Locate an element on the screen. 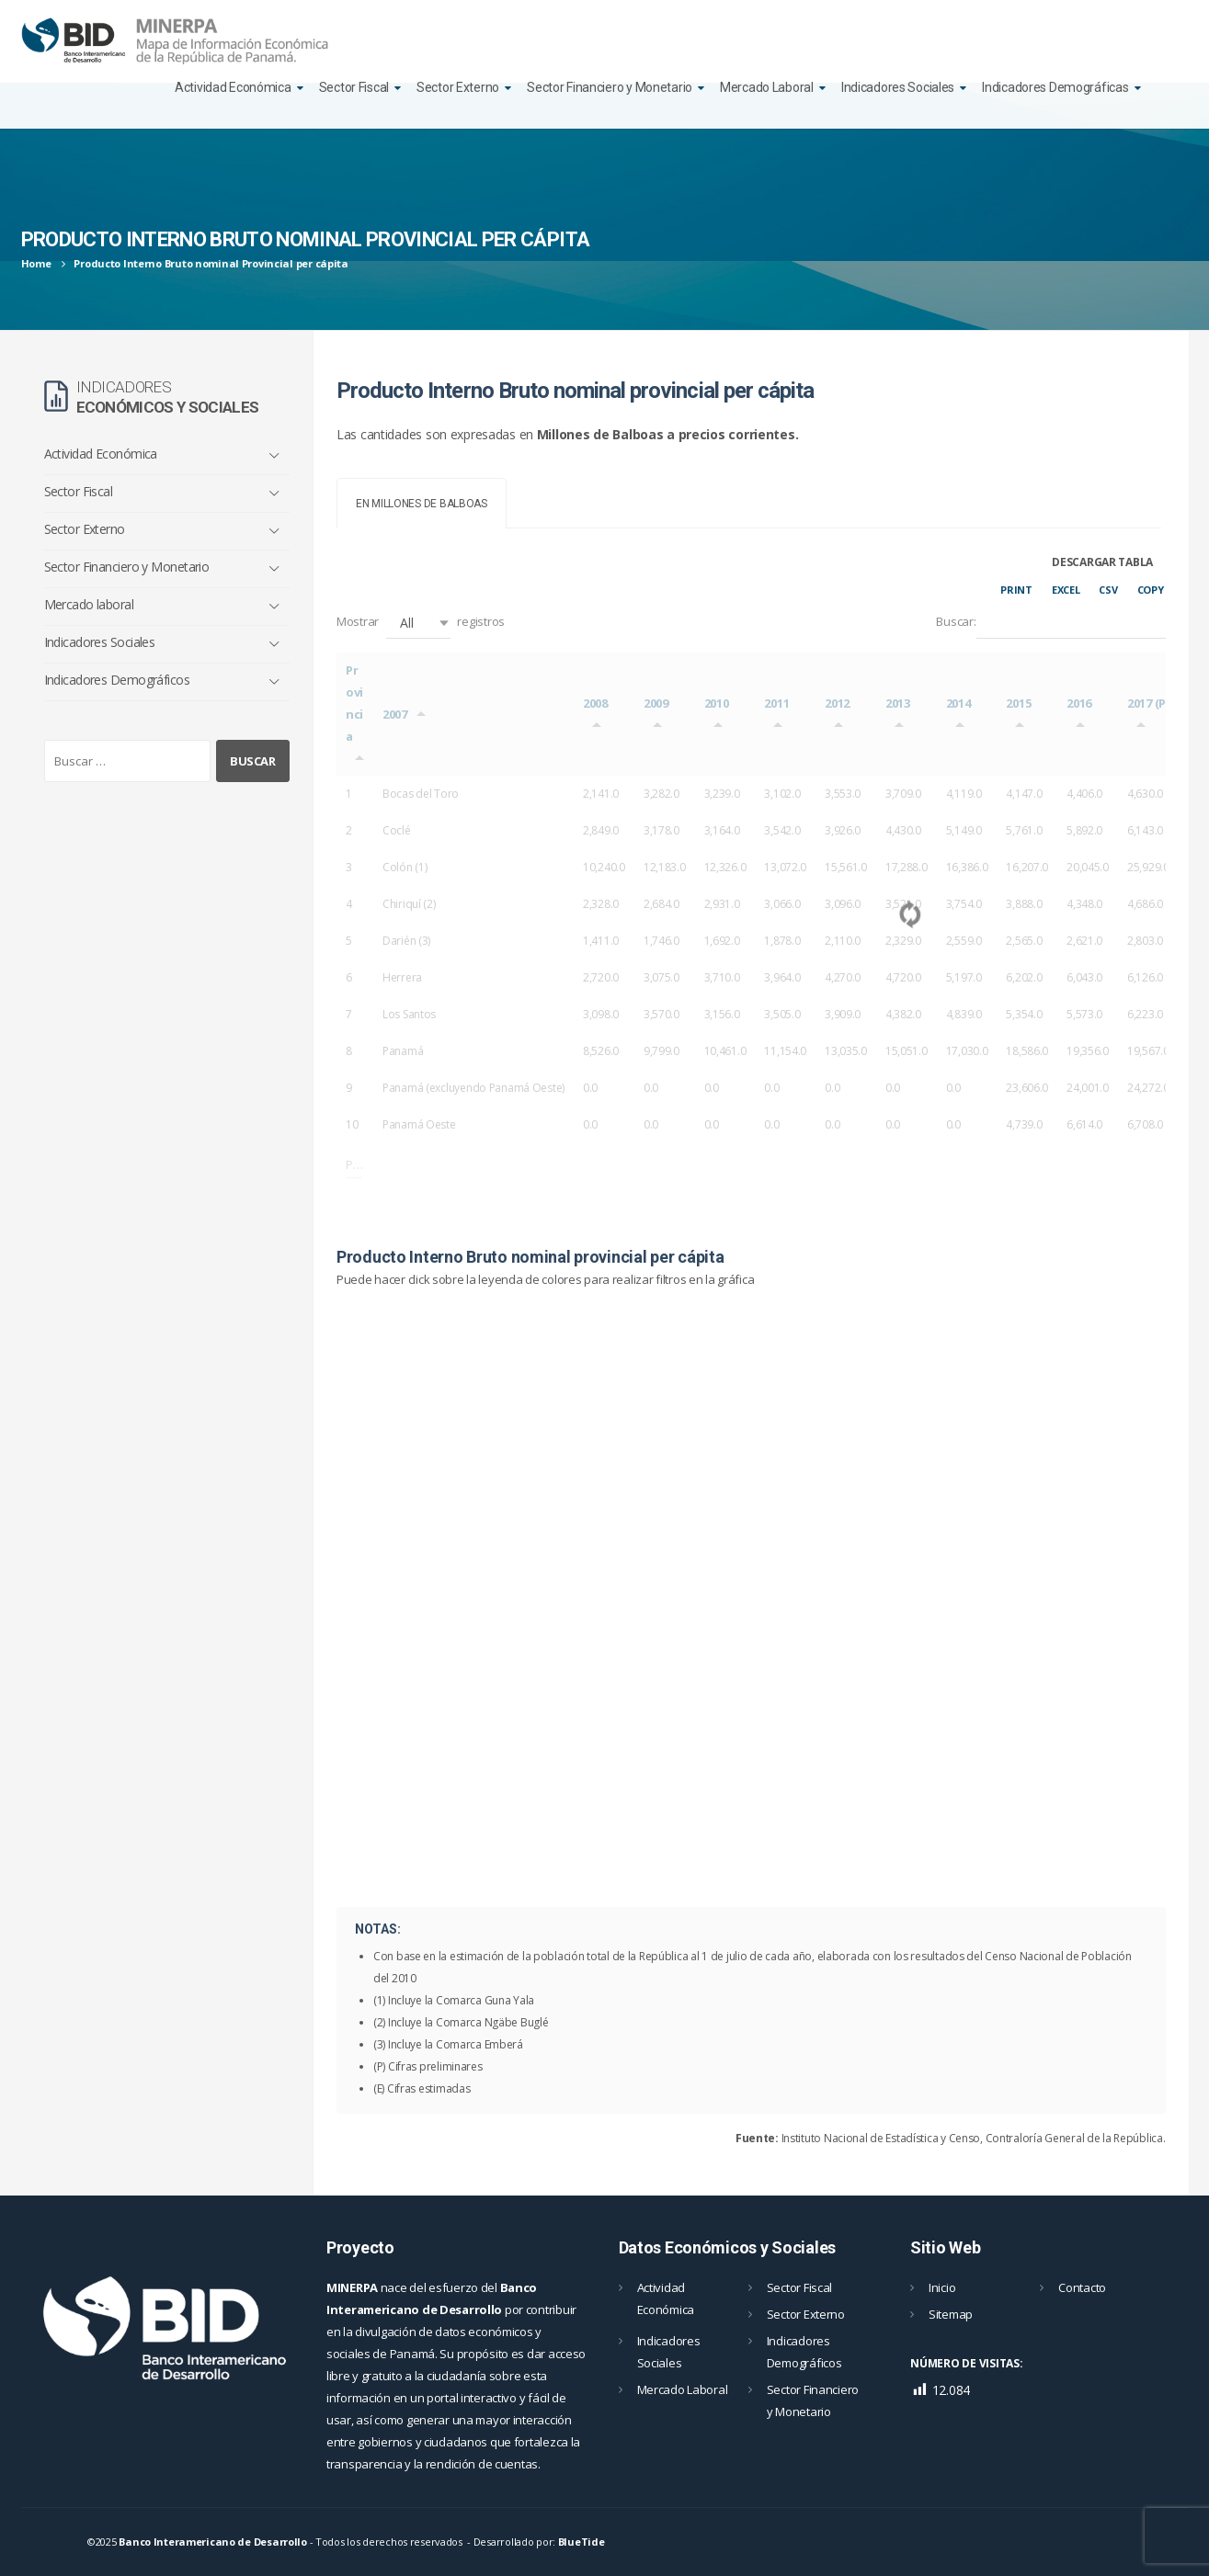 This screenshot has height=2576, width=1209. Indicadores Sociales is located at coordinates (897, 87).